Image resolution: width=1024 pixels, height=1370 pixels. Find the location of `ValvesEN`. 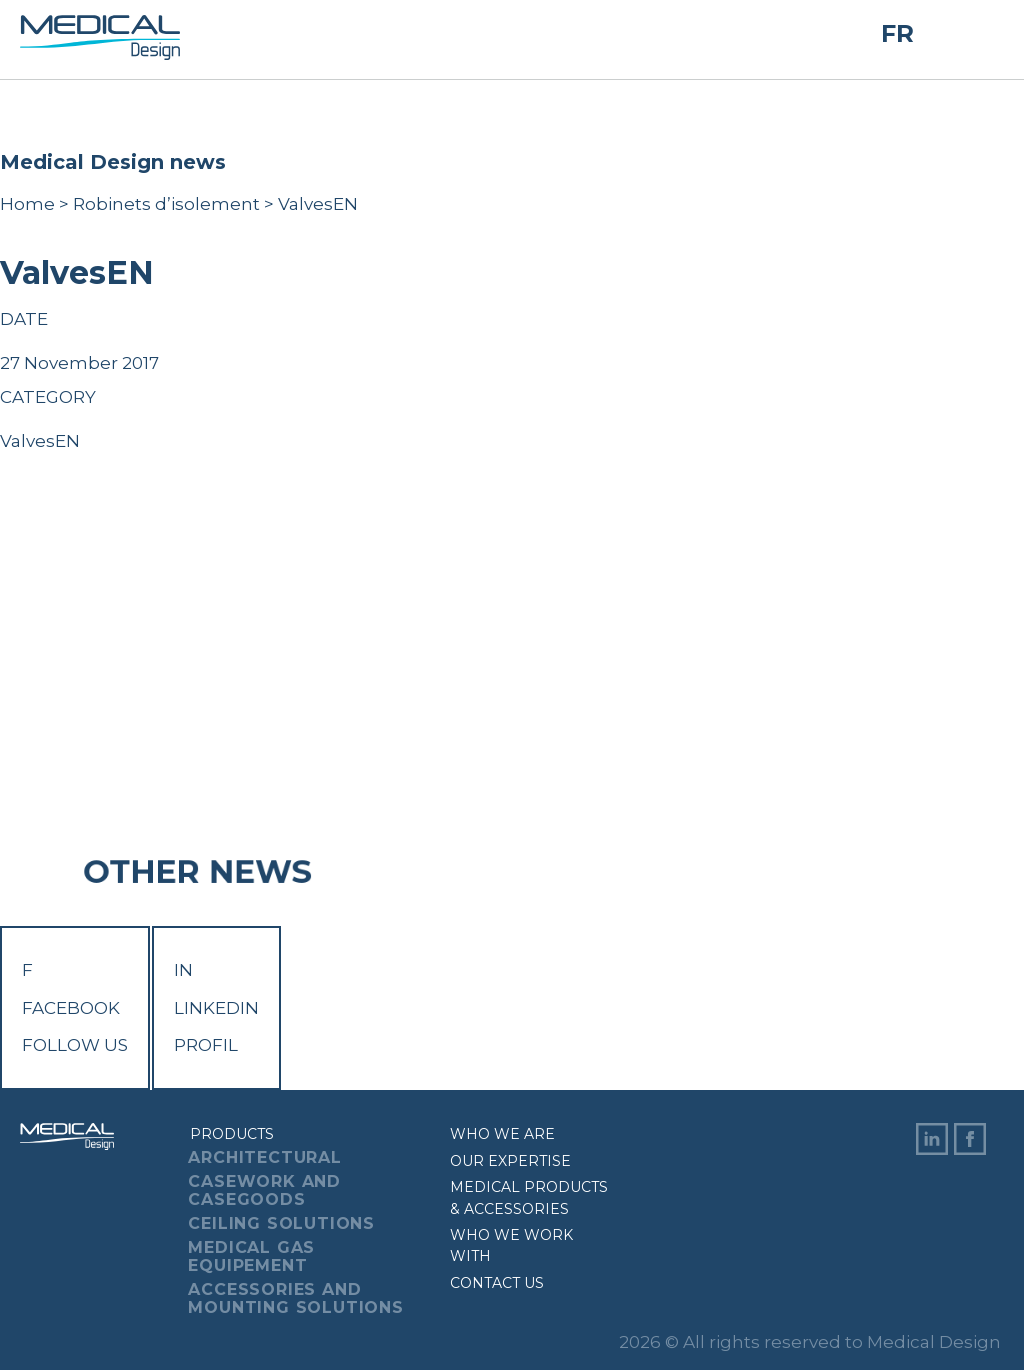

ValvesEN is located at coordinates (40, 441).